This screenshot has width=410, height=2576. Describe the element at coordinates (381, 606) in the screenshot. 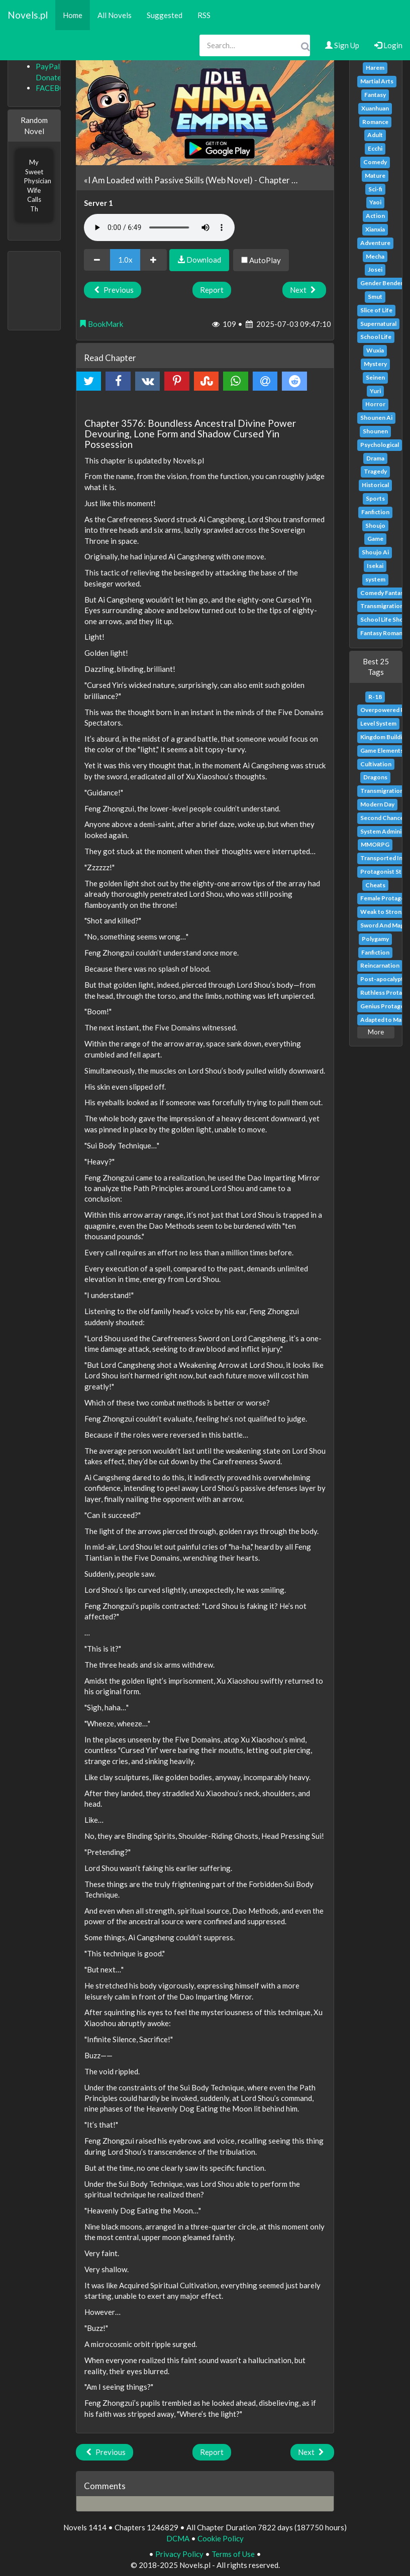

I see `Transmigration` at that location.